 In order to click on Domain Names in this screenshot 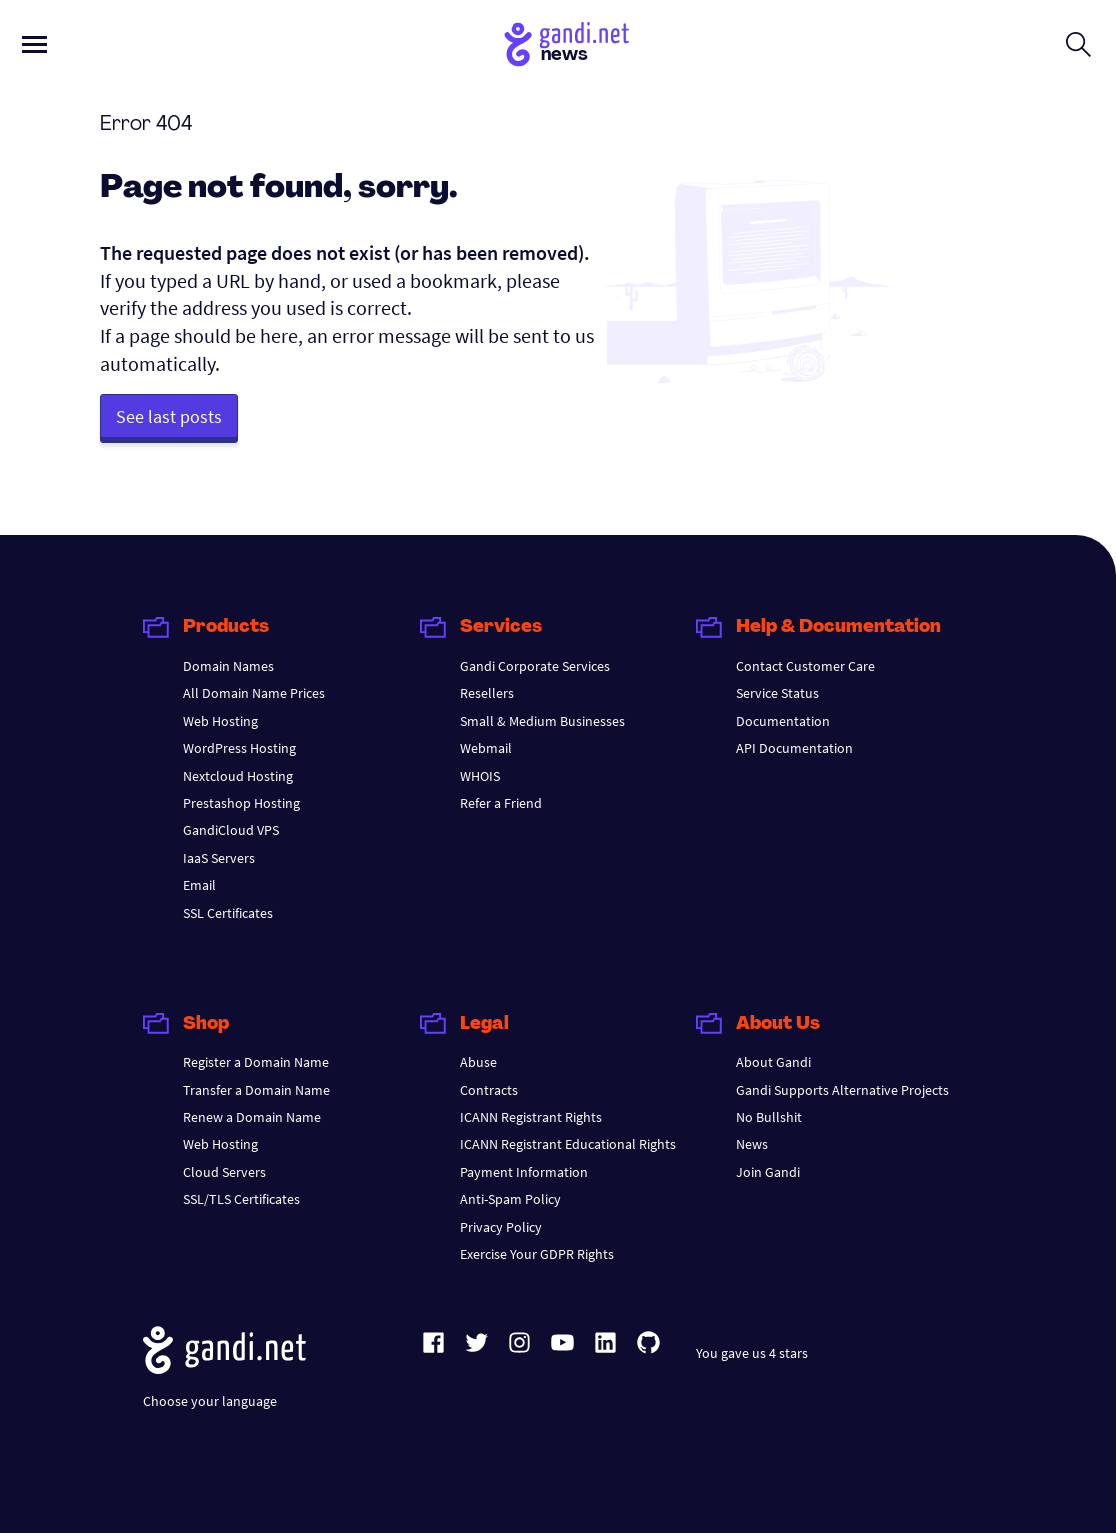, I will do `click(228, 666)`.